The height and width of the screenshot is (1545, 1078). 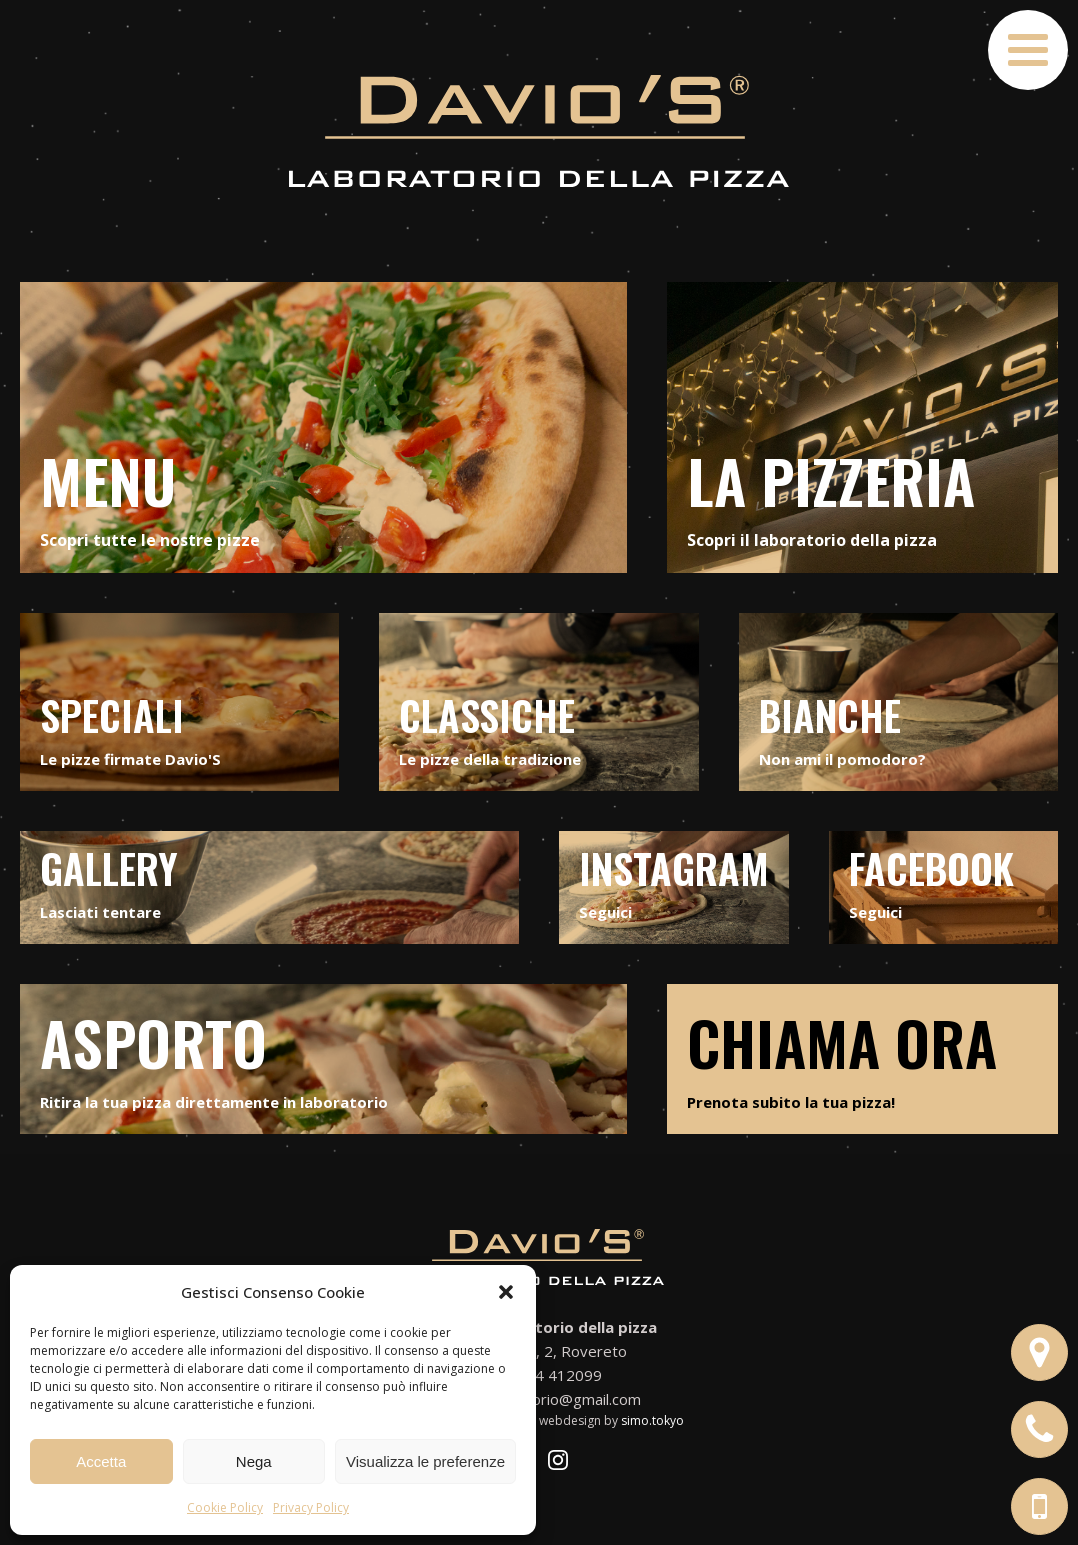 What do you see at coordinates (101, 1461) in the screenshot?
I see `Accetta` at bounding box center [101, 1461].